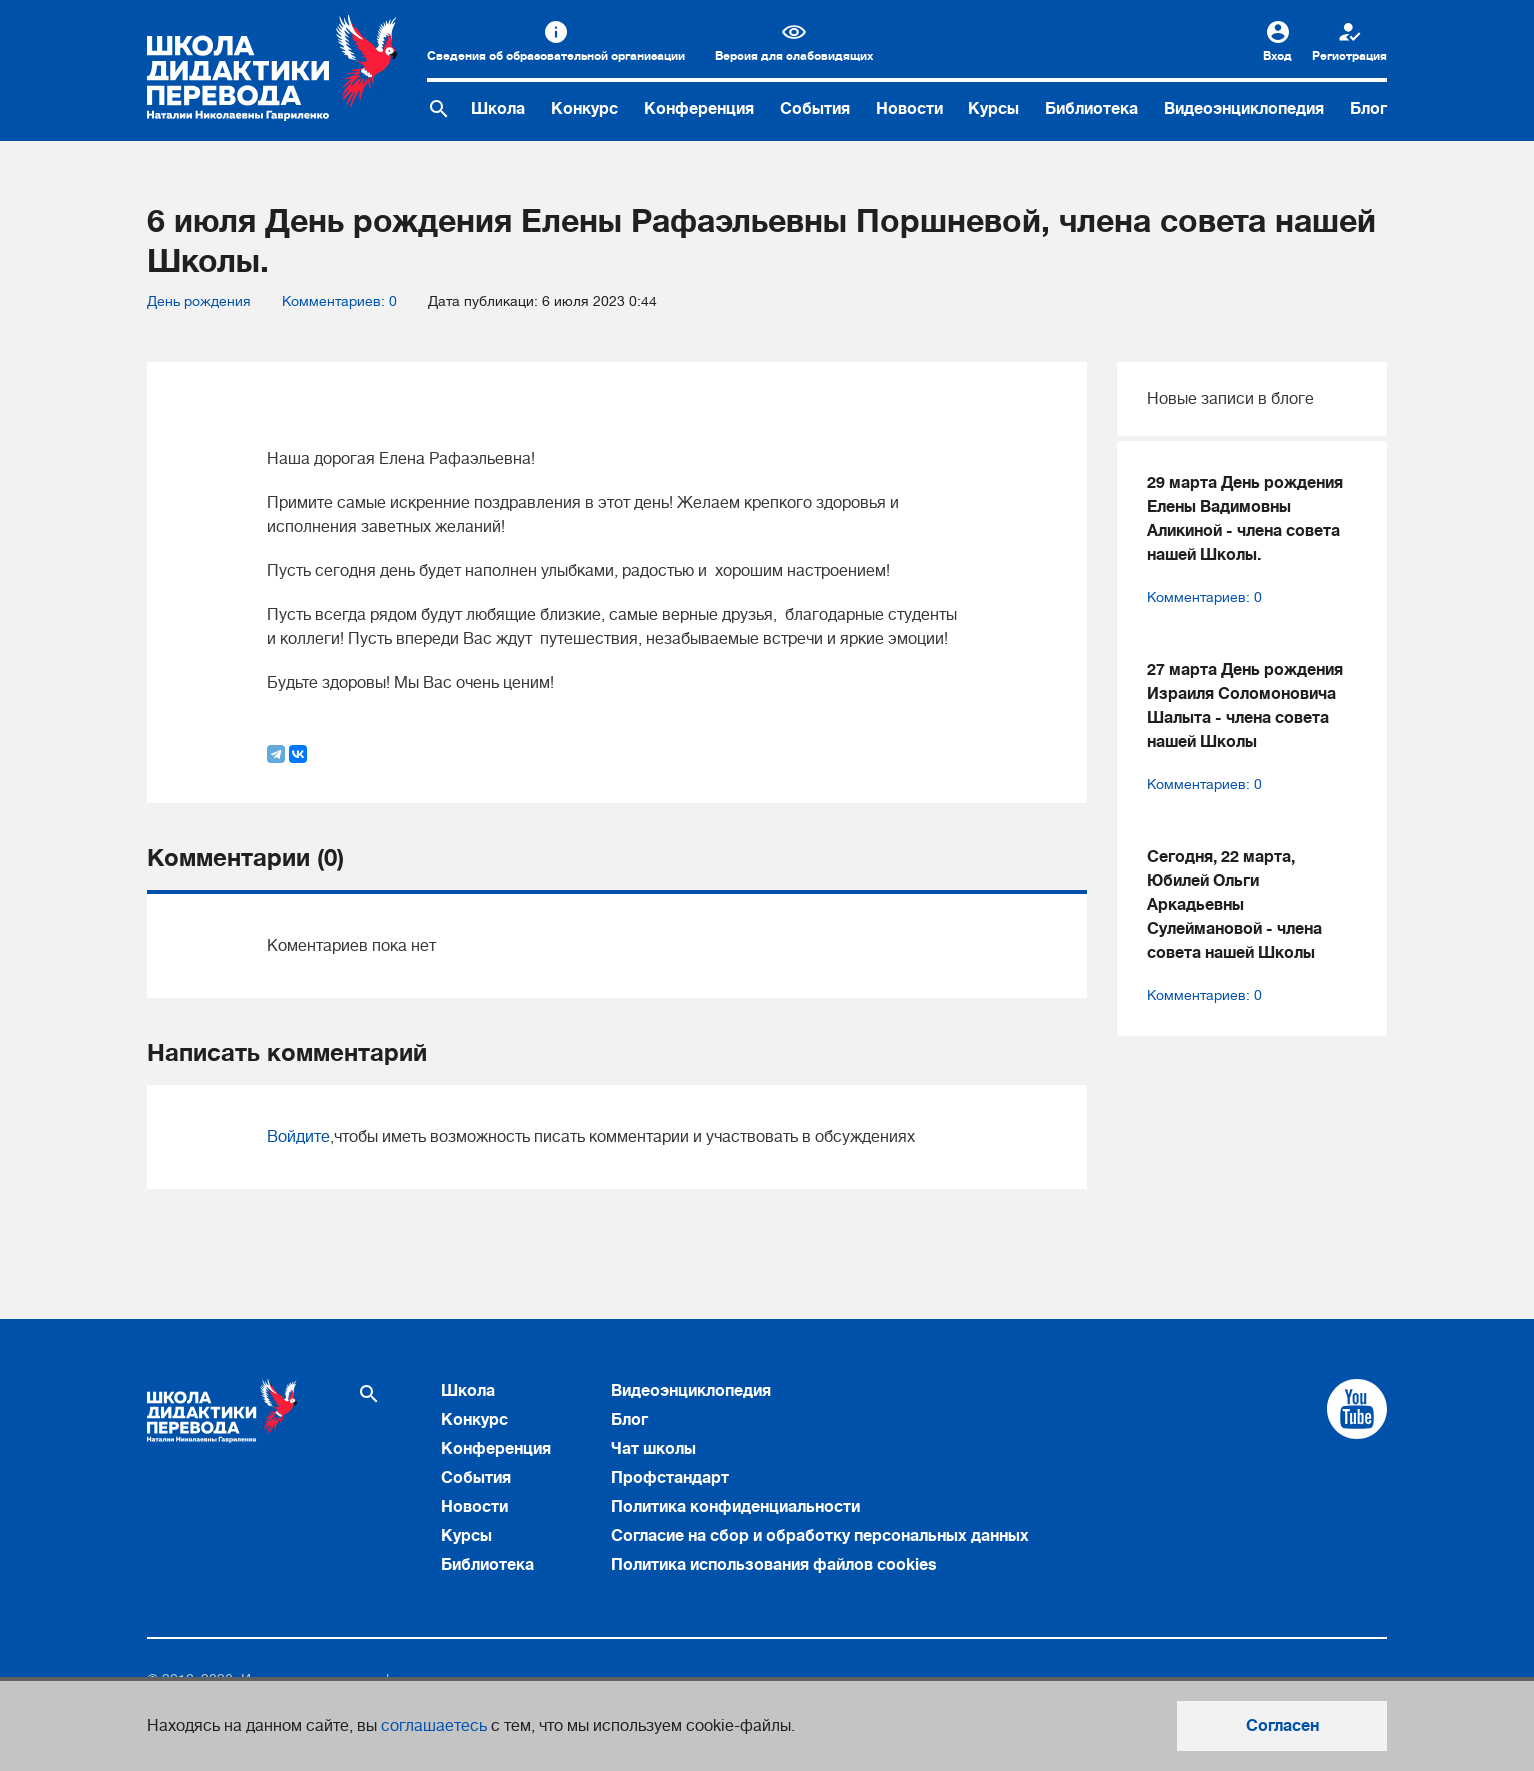  What do you see at coordinates (653, 1449) in the screenshot?
I see `Чат школы` at bounding box center [653, 1449].